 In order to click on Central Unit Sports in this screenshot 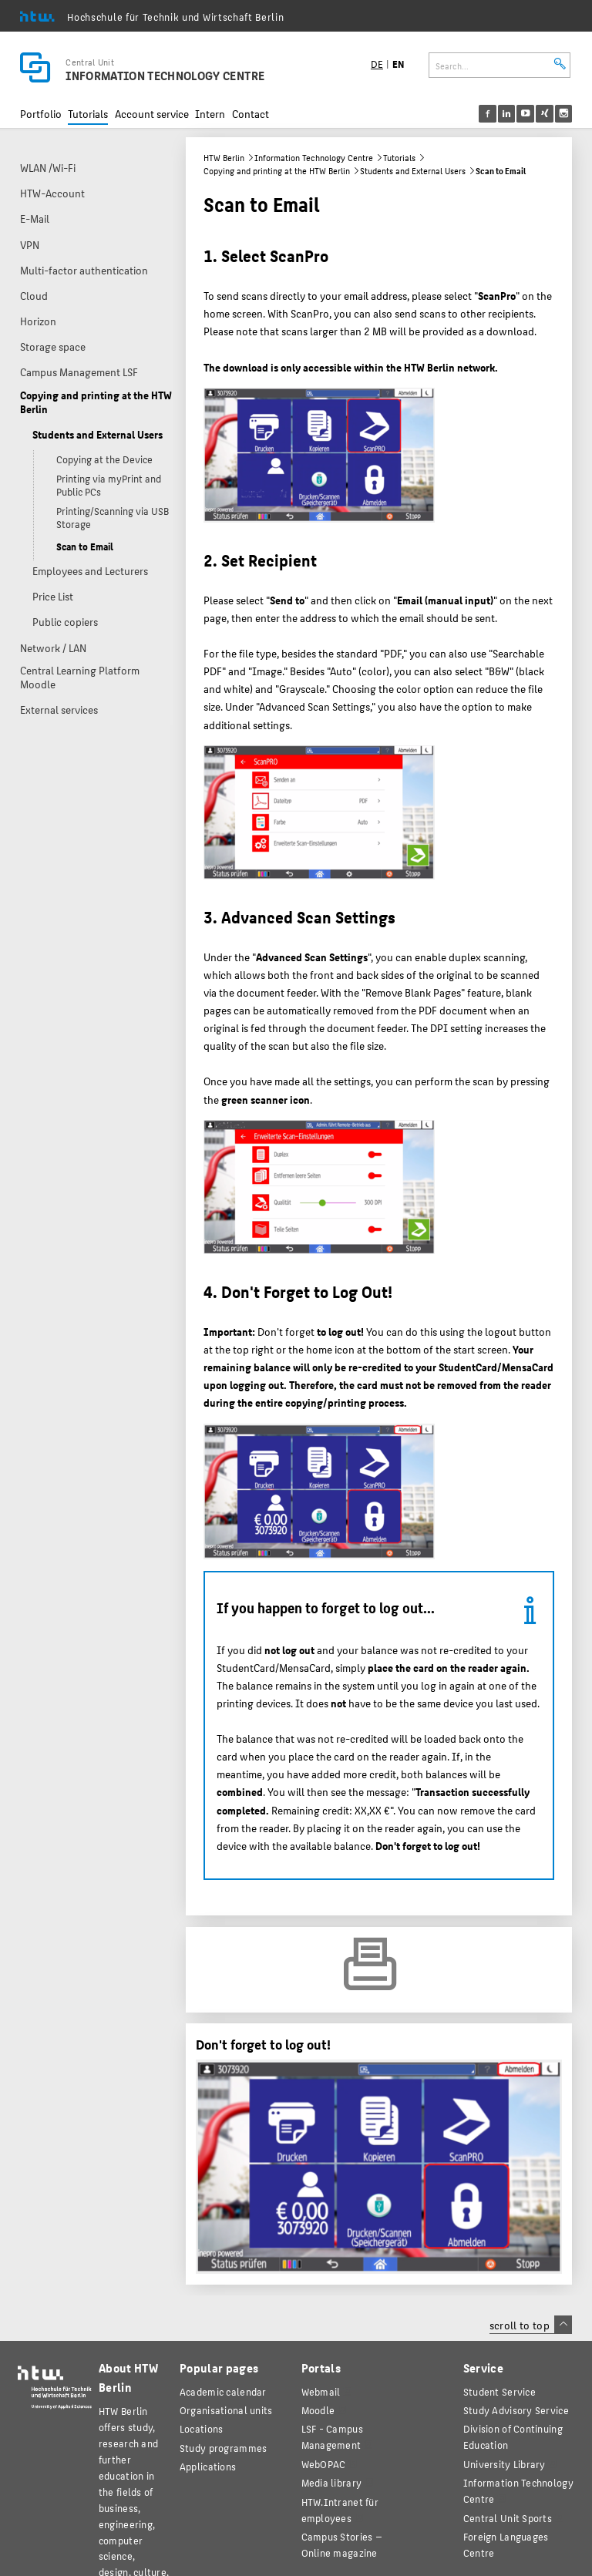, I will do `click(507, 2518)`.